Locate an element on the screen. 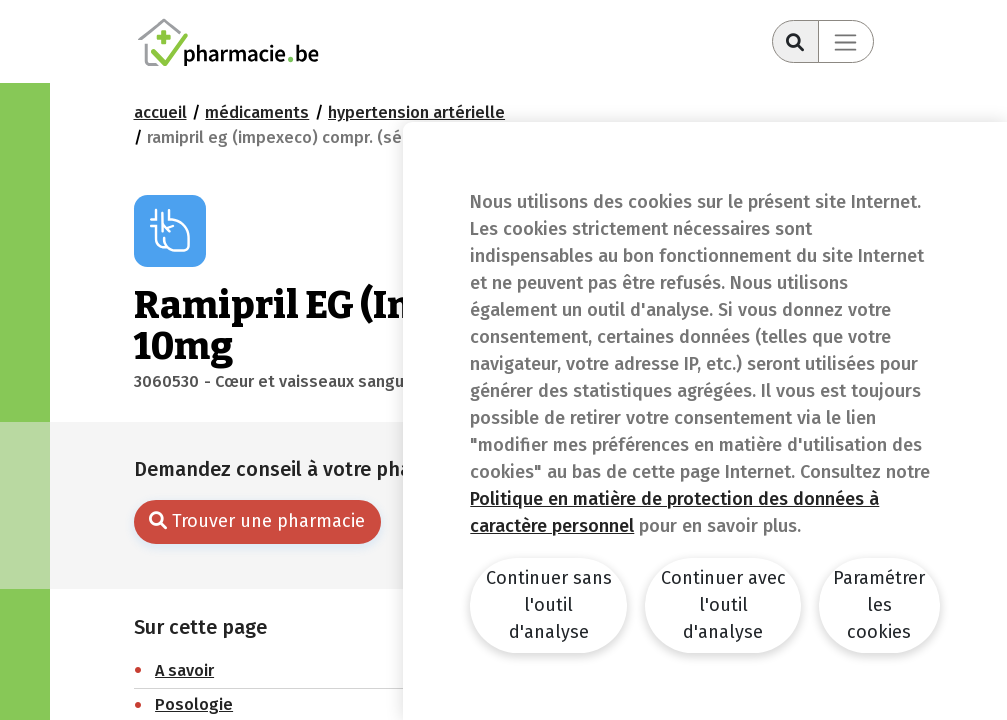 The height and width of the screenshot is (720, 1007). Continuer avec l'outil d'analyse is located at coordinates (723, 605).